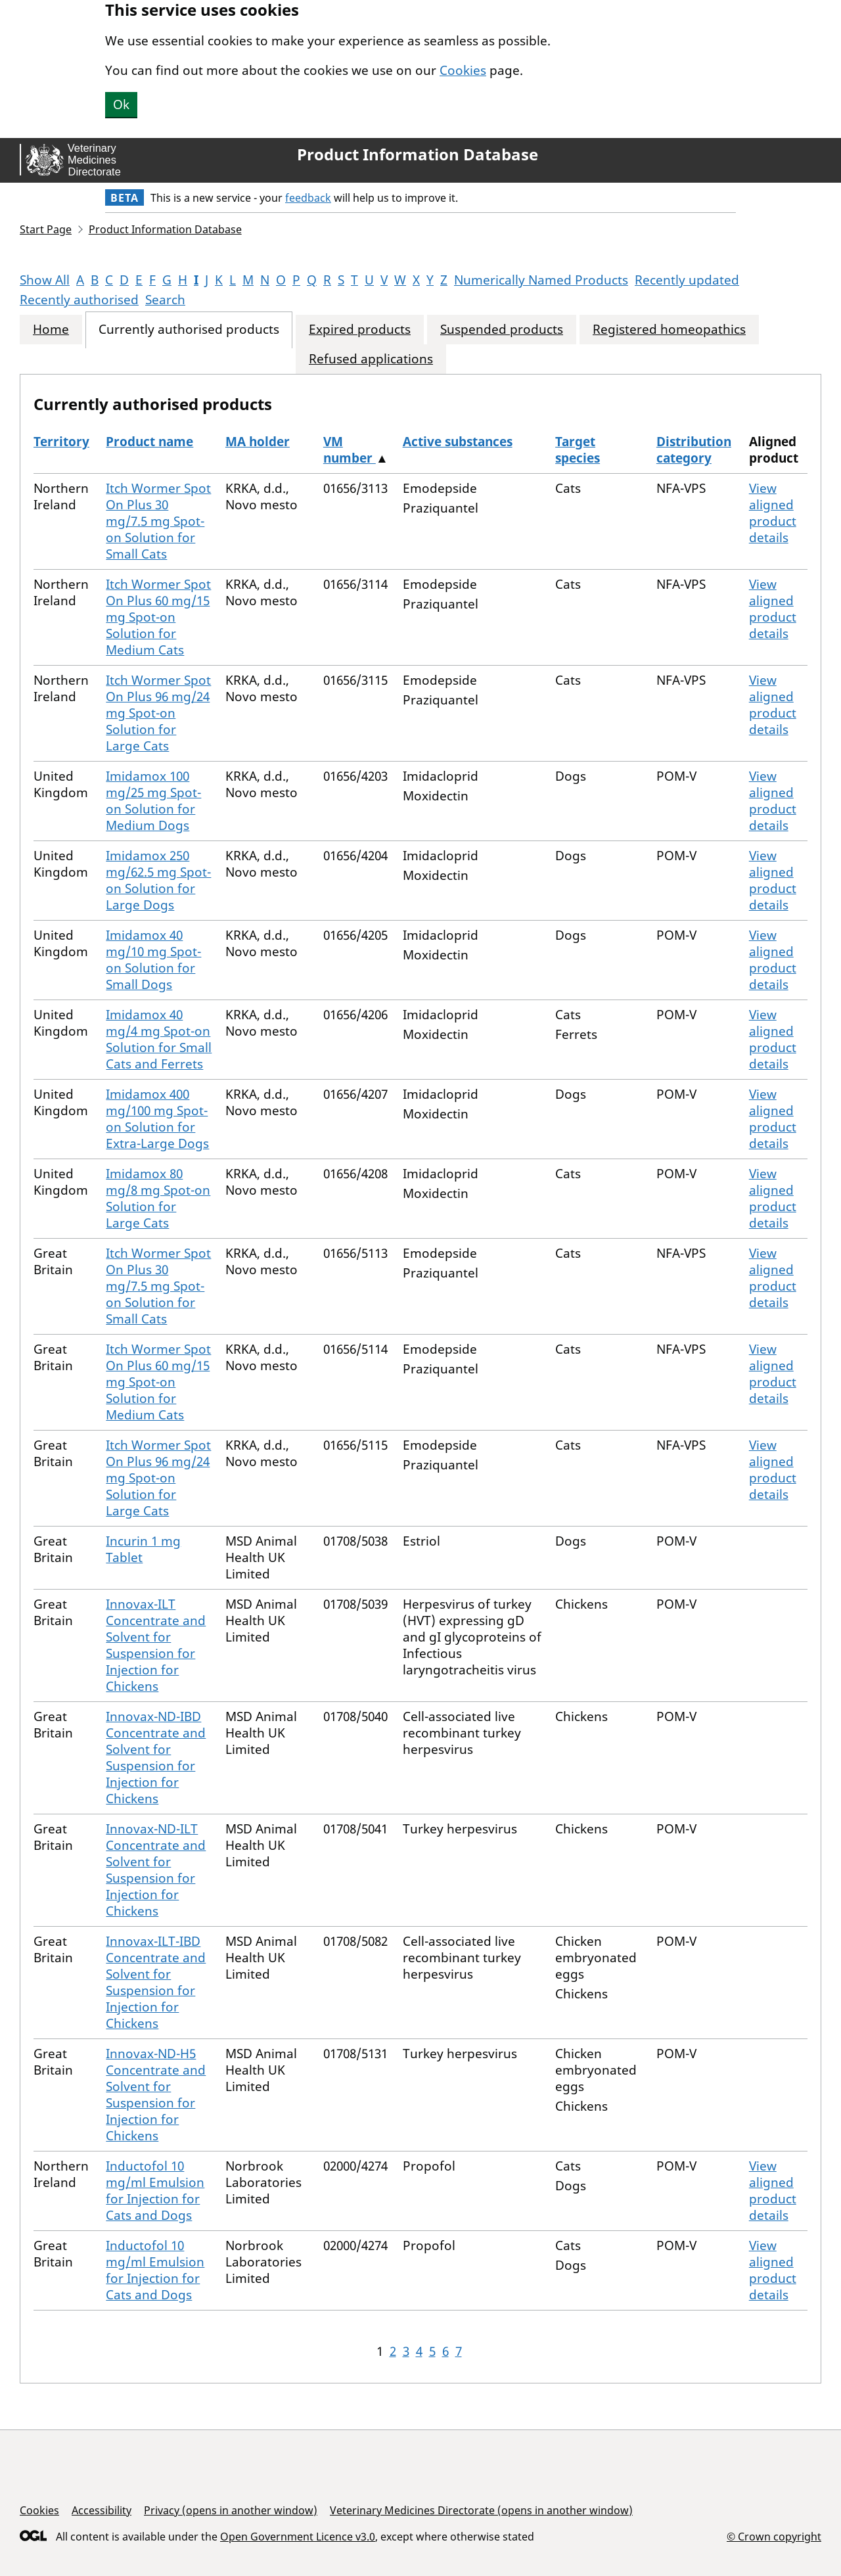  What do you see at coordinates (156, 1982) in the screenshot?
I see `Innovax-ILT-IBD Concentrate and Solvent for Suspension for Injection for Chickens` at bounding box center [156, 1982].